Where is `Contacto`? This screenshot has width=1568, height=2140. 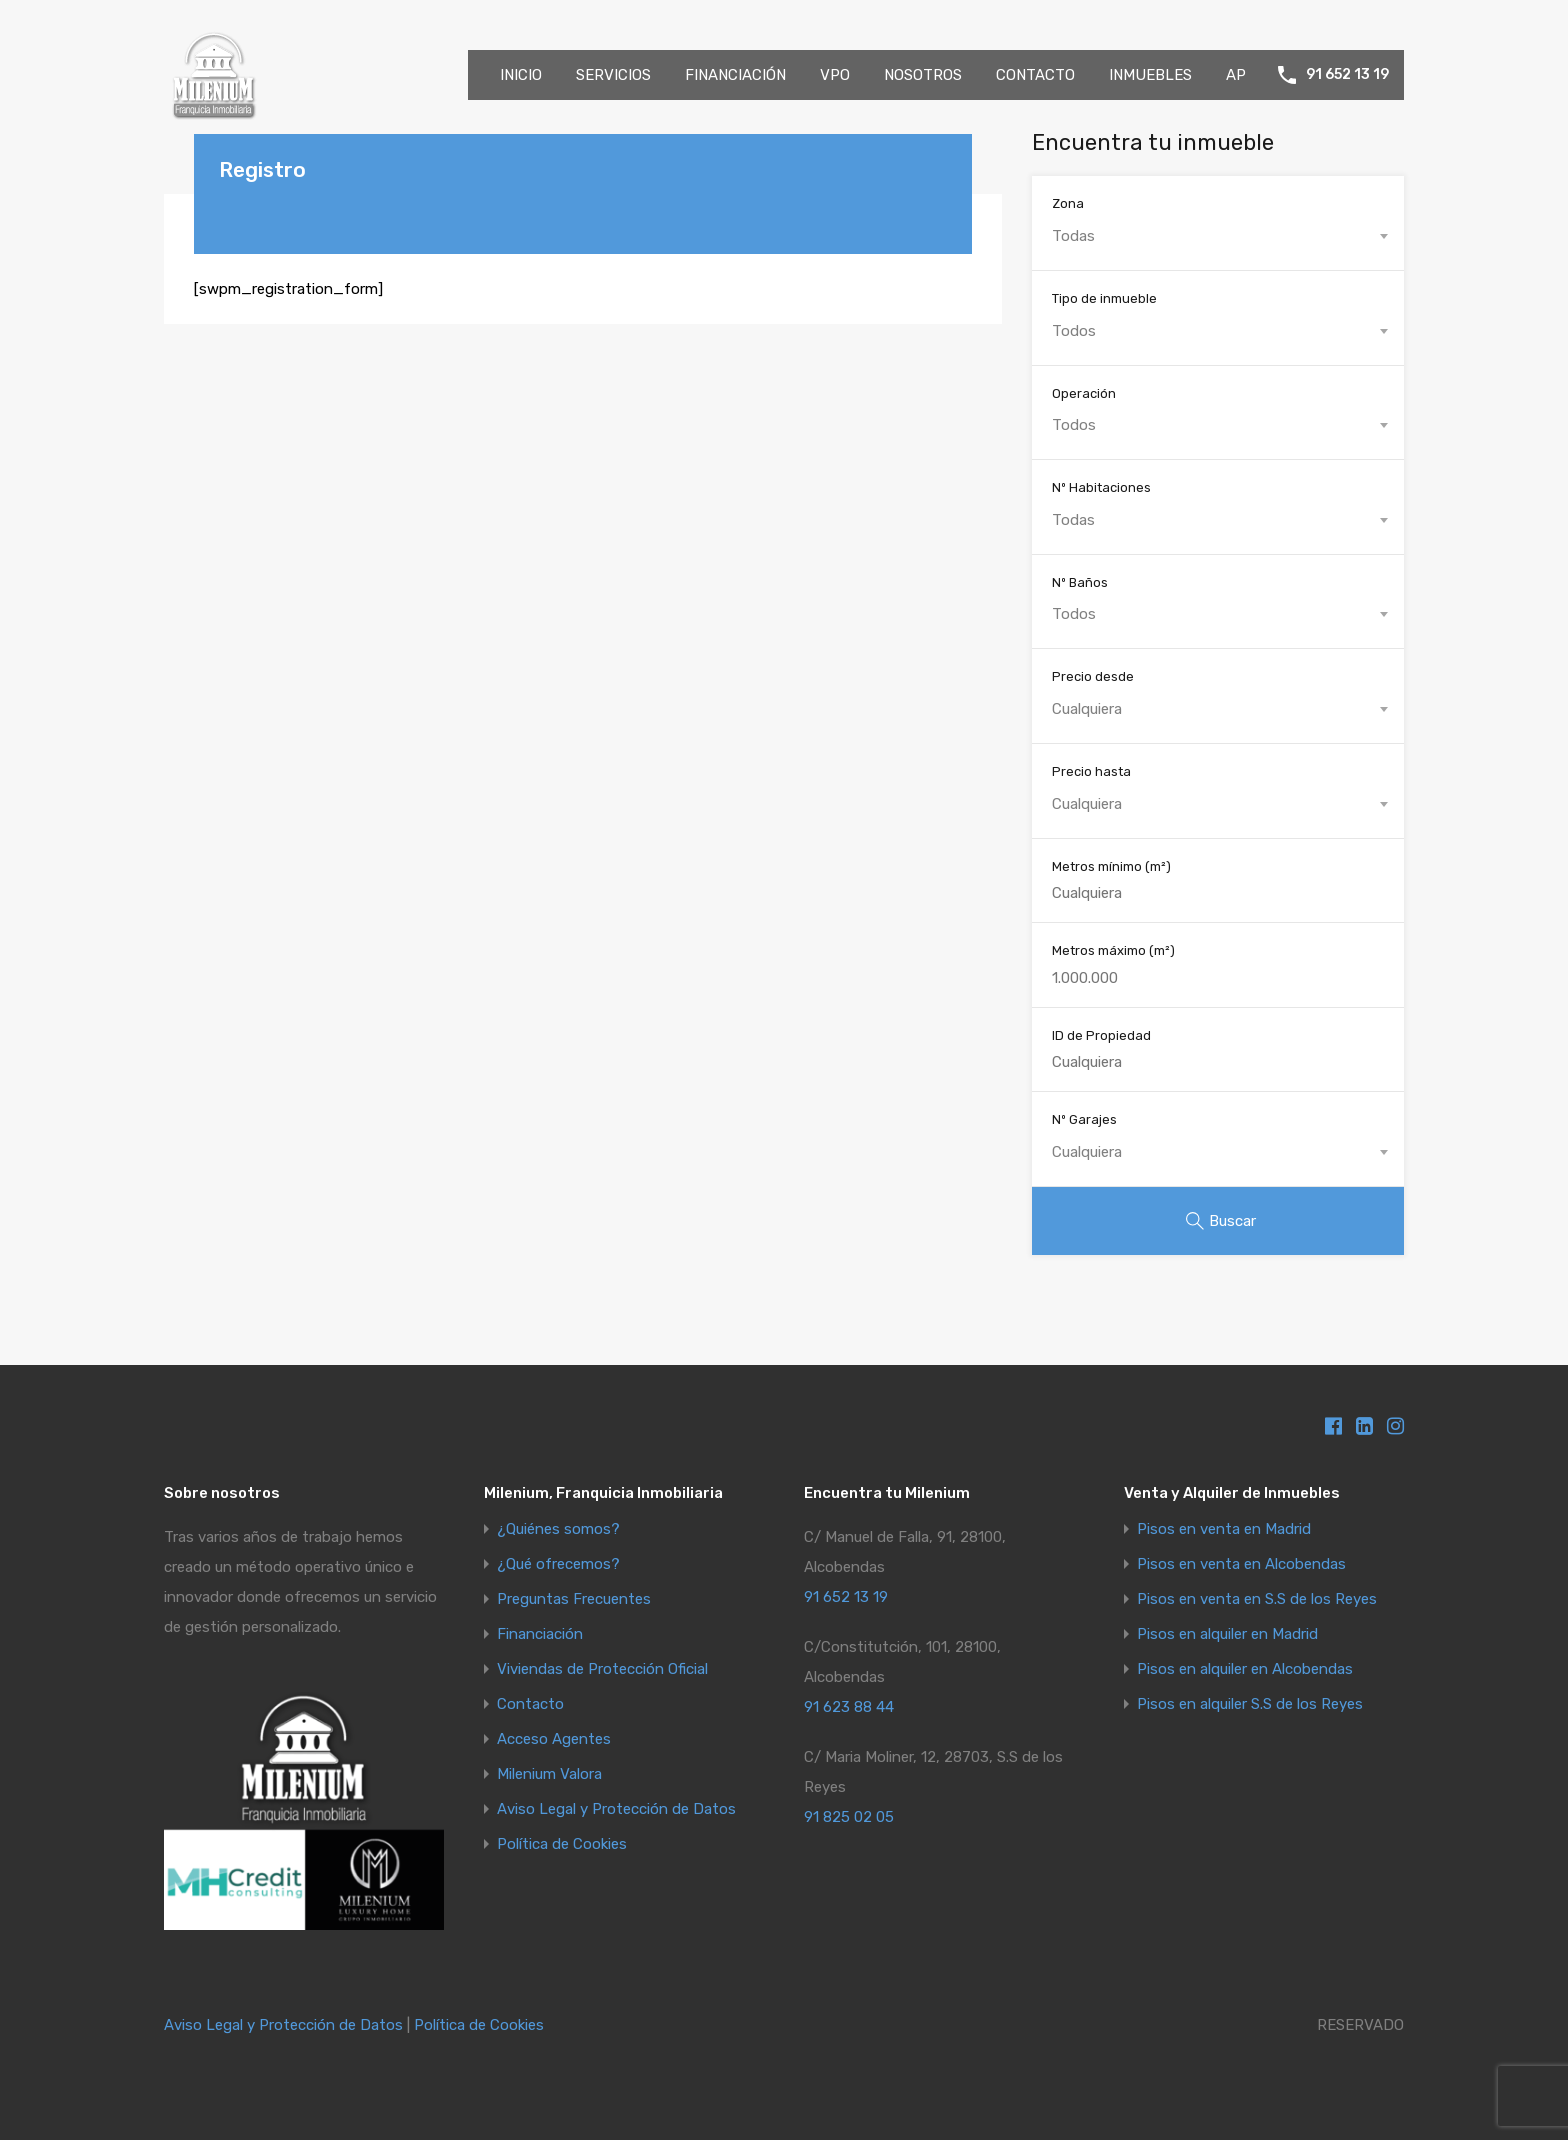
Contacto is located at coordinates (530, 1704).